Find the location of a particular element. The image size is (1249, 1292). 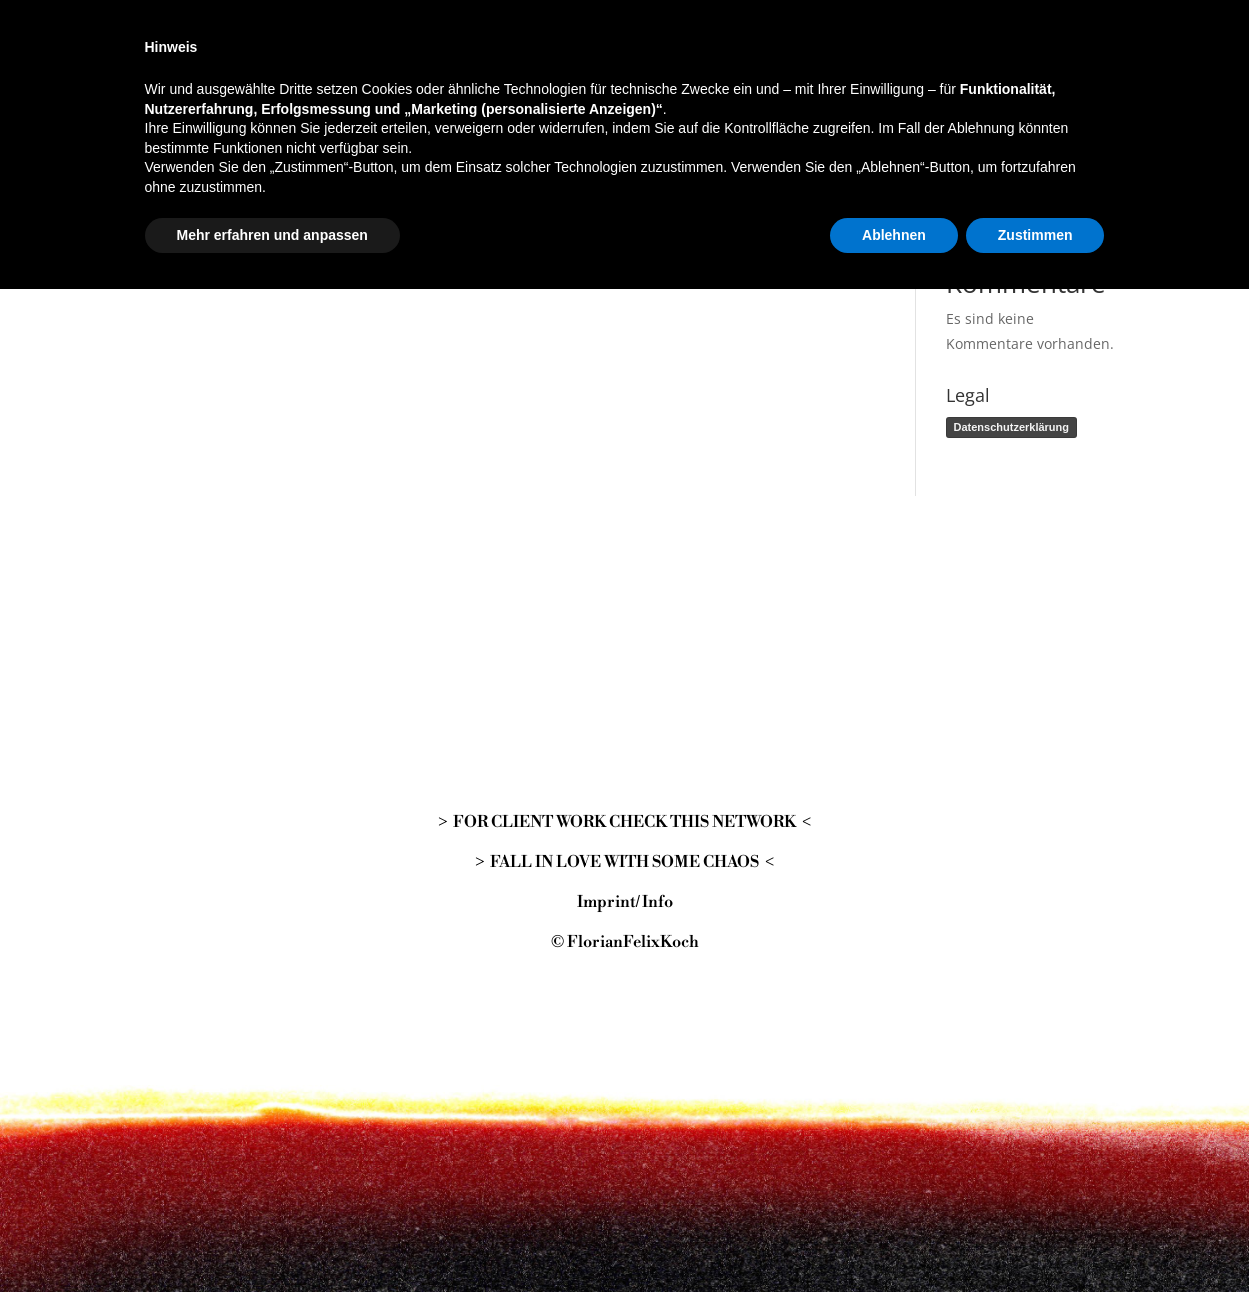

> FALL IN LOVE WITH SOME CHAOS < is located at coordinates (624, 862).